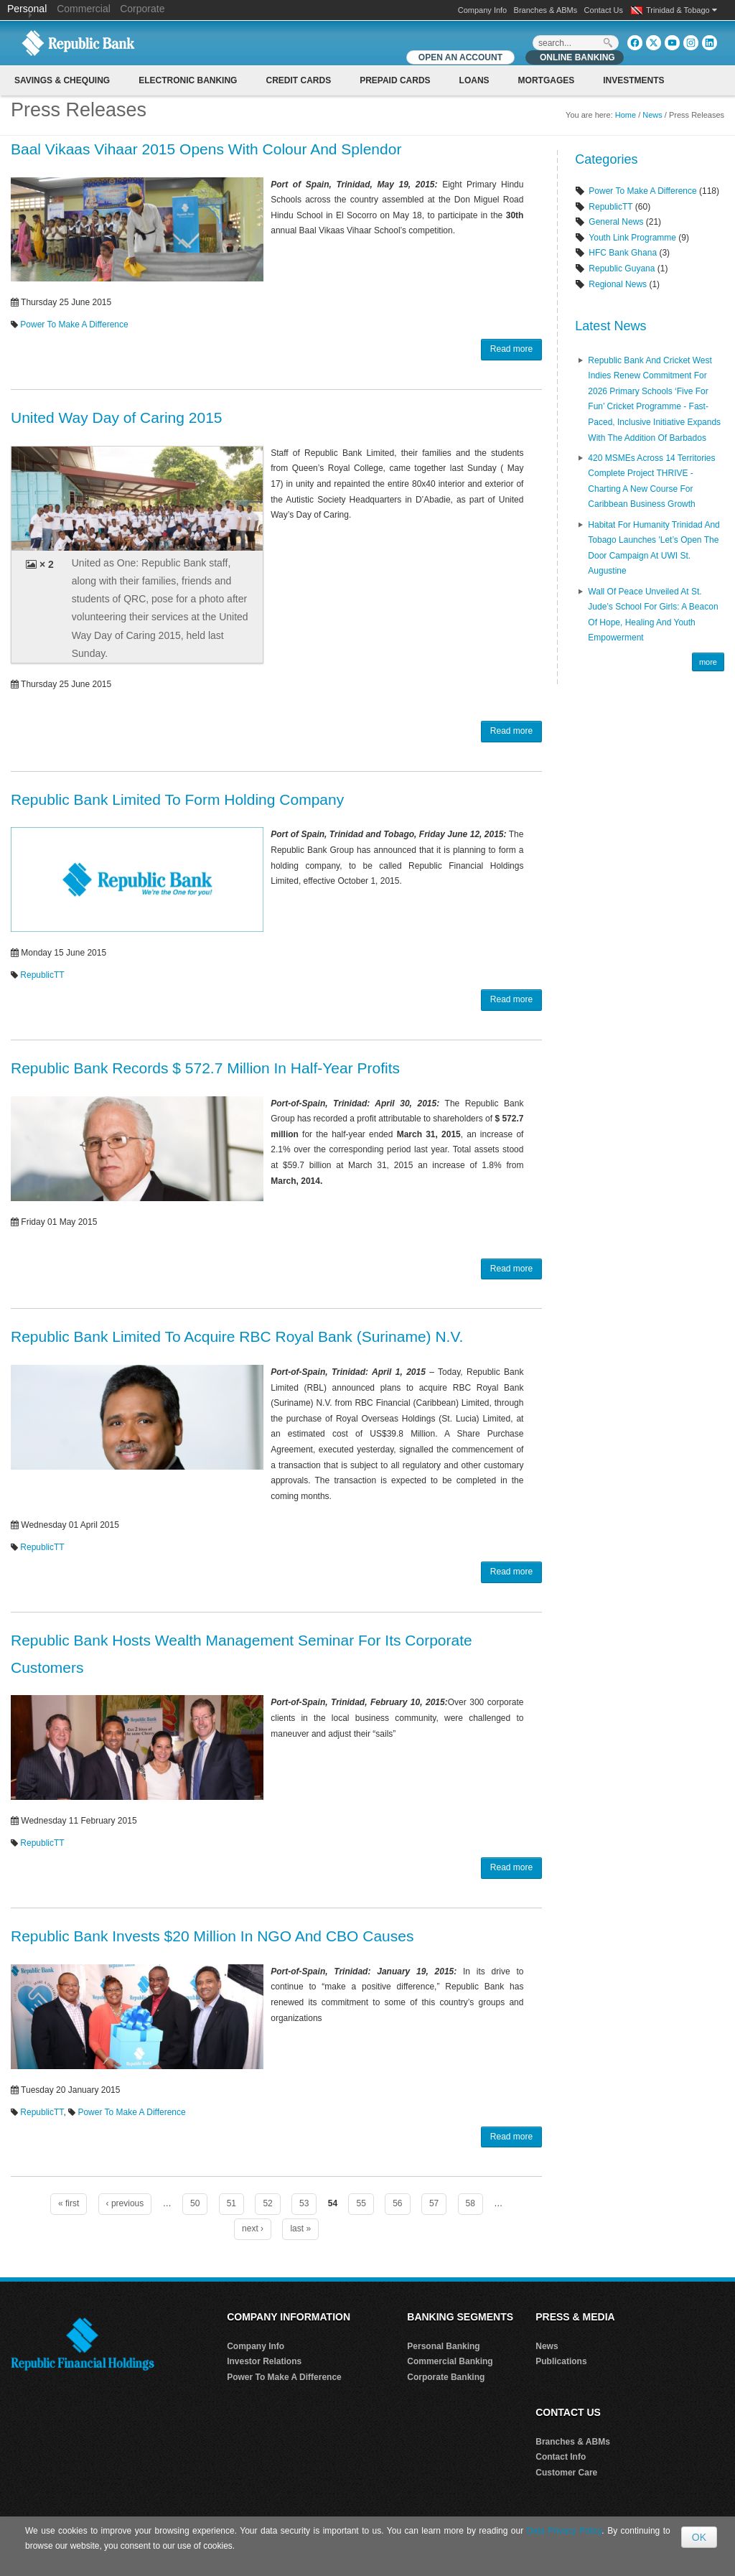 The height and width of the screenshot is (2576, 735). Describe the element at coordinates (237, 1336) in the screenshot. I see `Republic Bank Limited To Acquire RBC Royal Bank (Suriname) N.V.` at that location.